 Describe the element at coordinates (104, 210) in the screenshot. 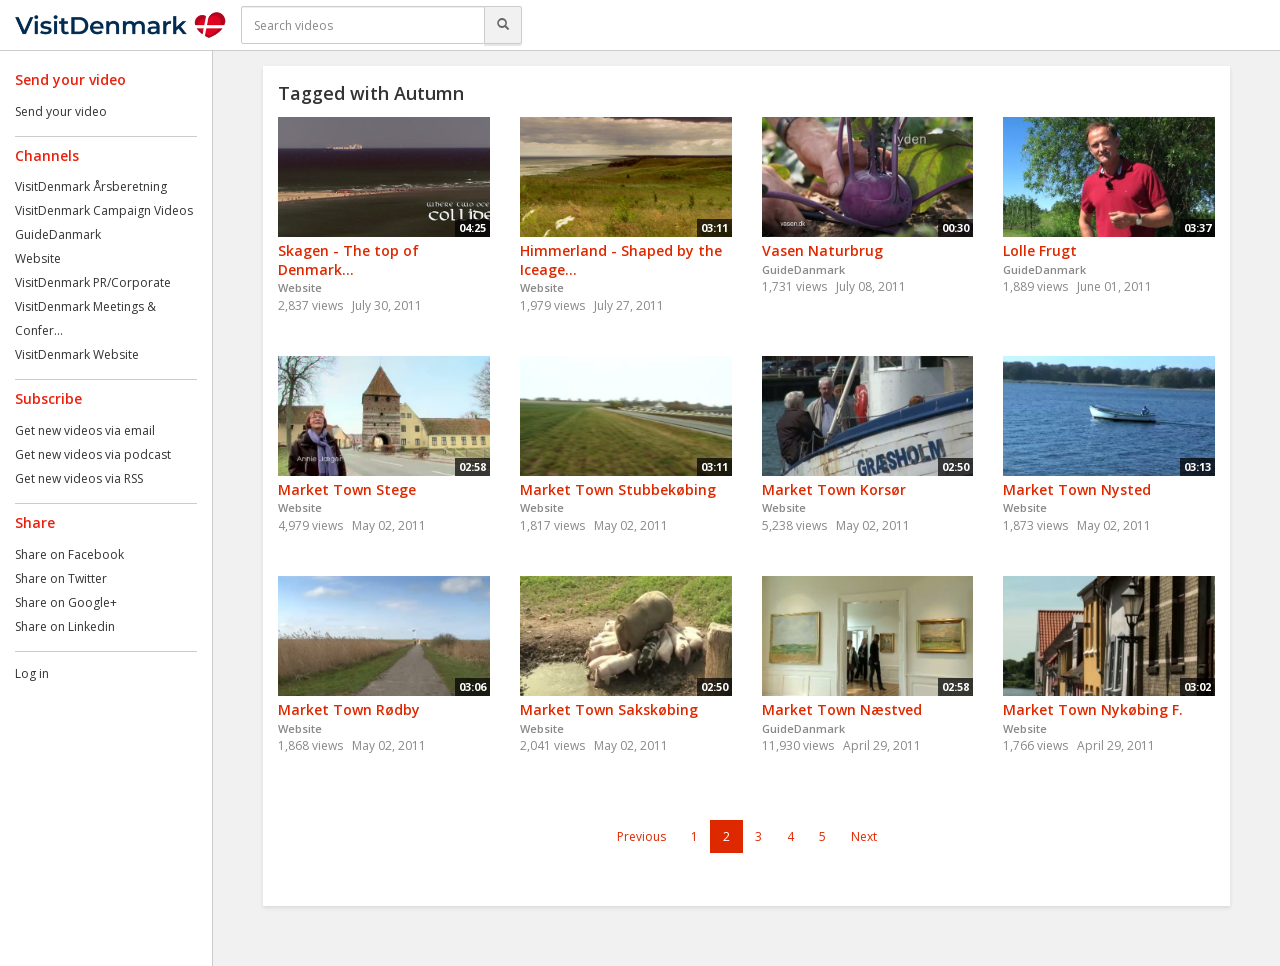

I see `VisitDenmark Campaign Videos` at that location.